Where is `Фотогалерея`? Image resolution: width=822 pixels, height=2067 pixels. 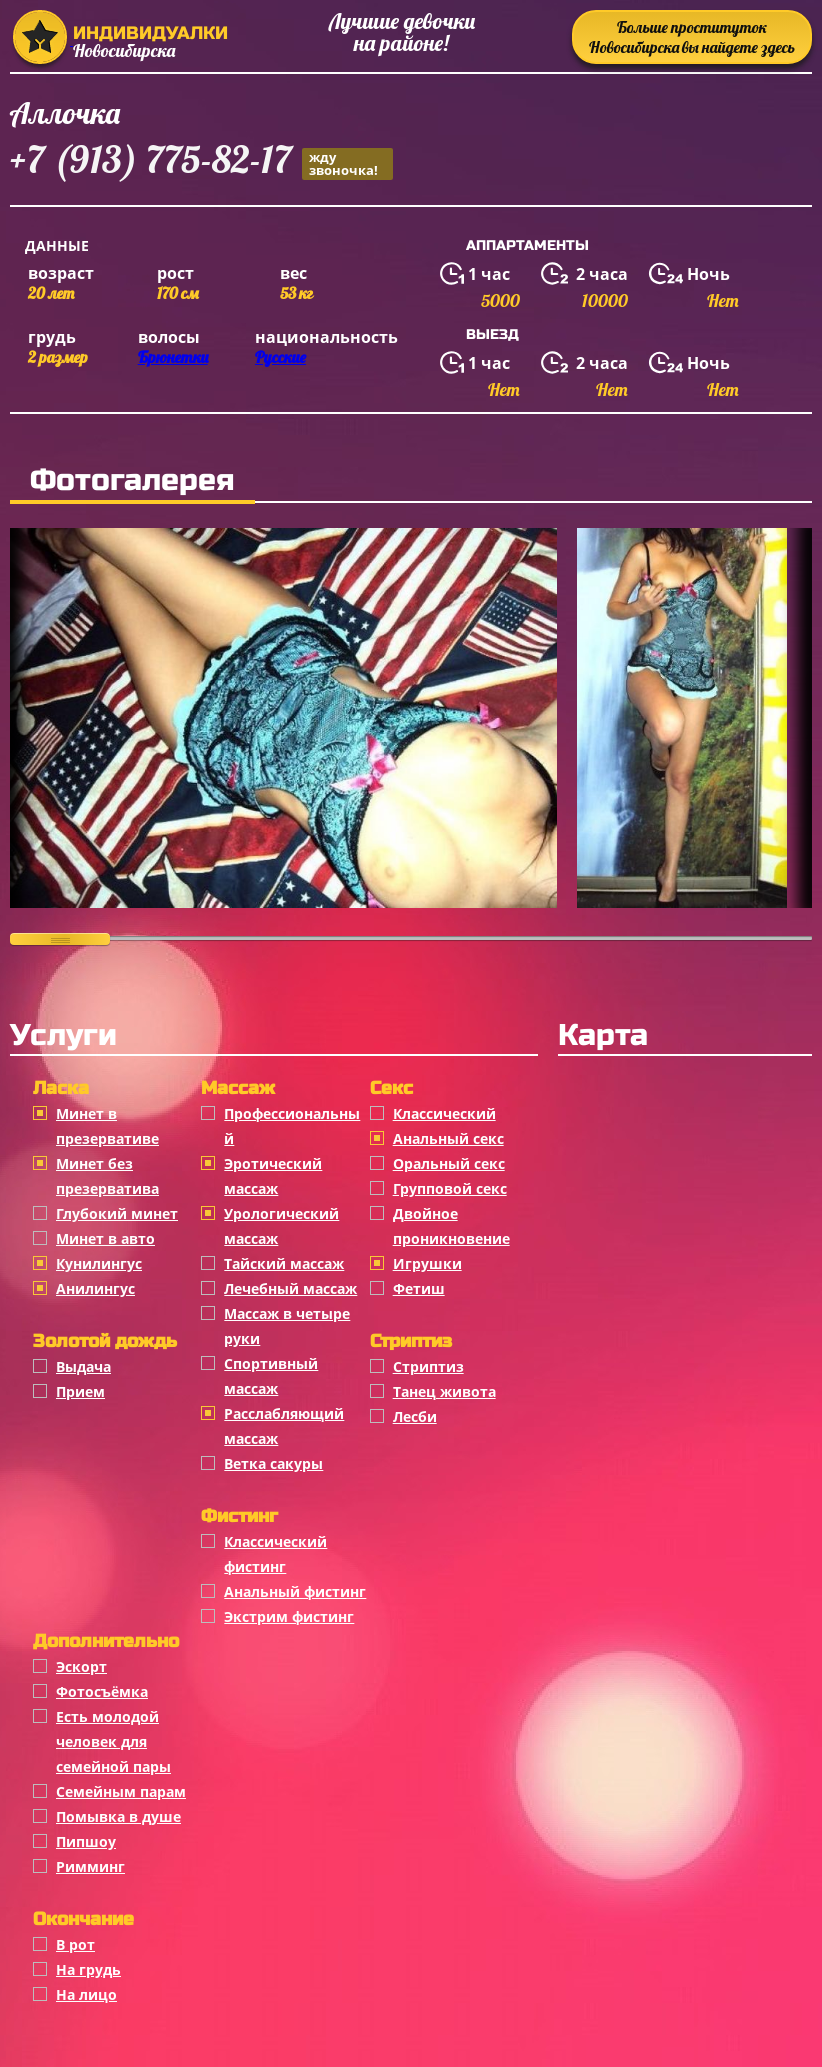
Фотогалерея is located at coordinates (132, 480).